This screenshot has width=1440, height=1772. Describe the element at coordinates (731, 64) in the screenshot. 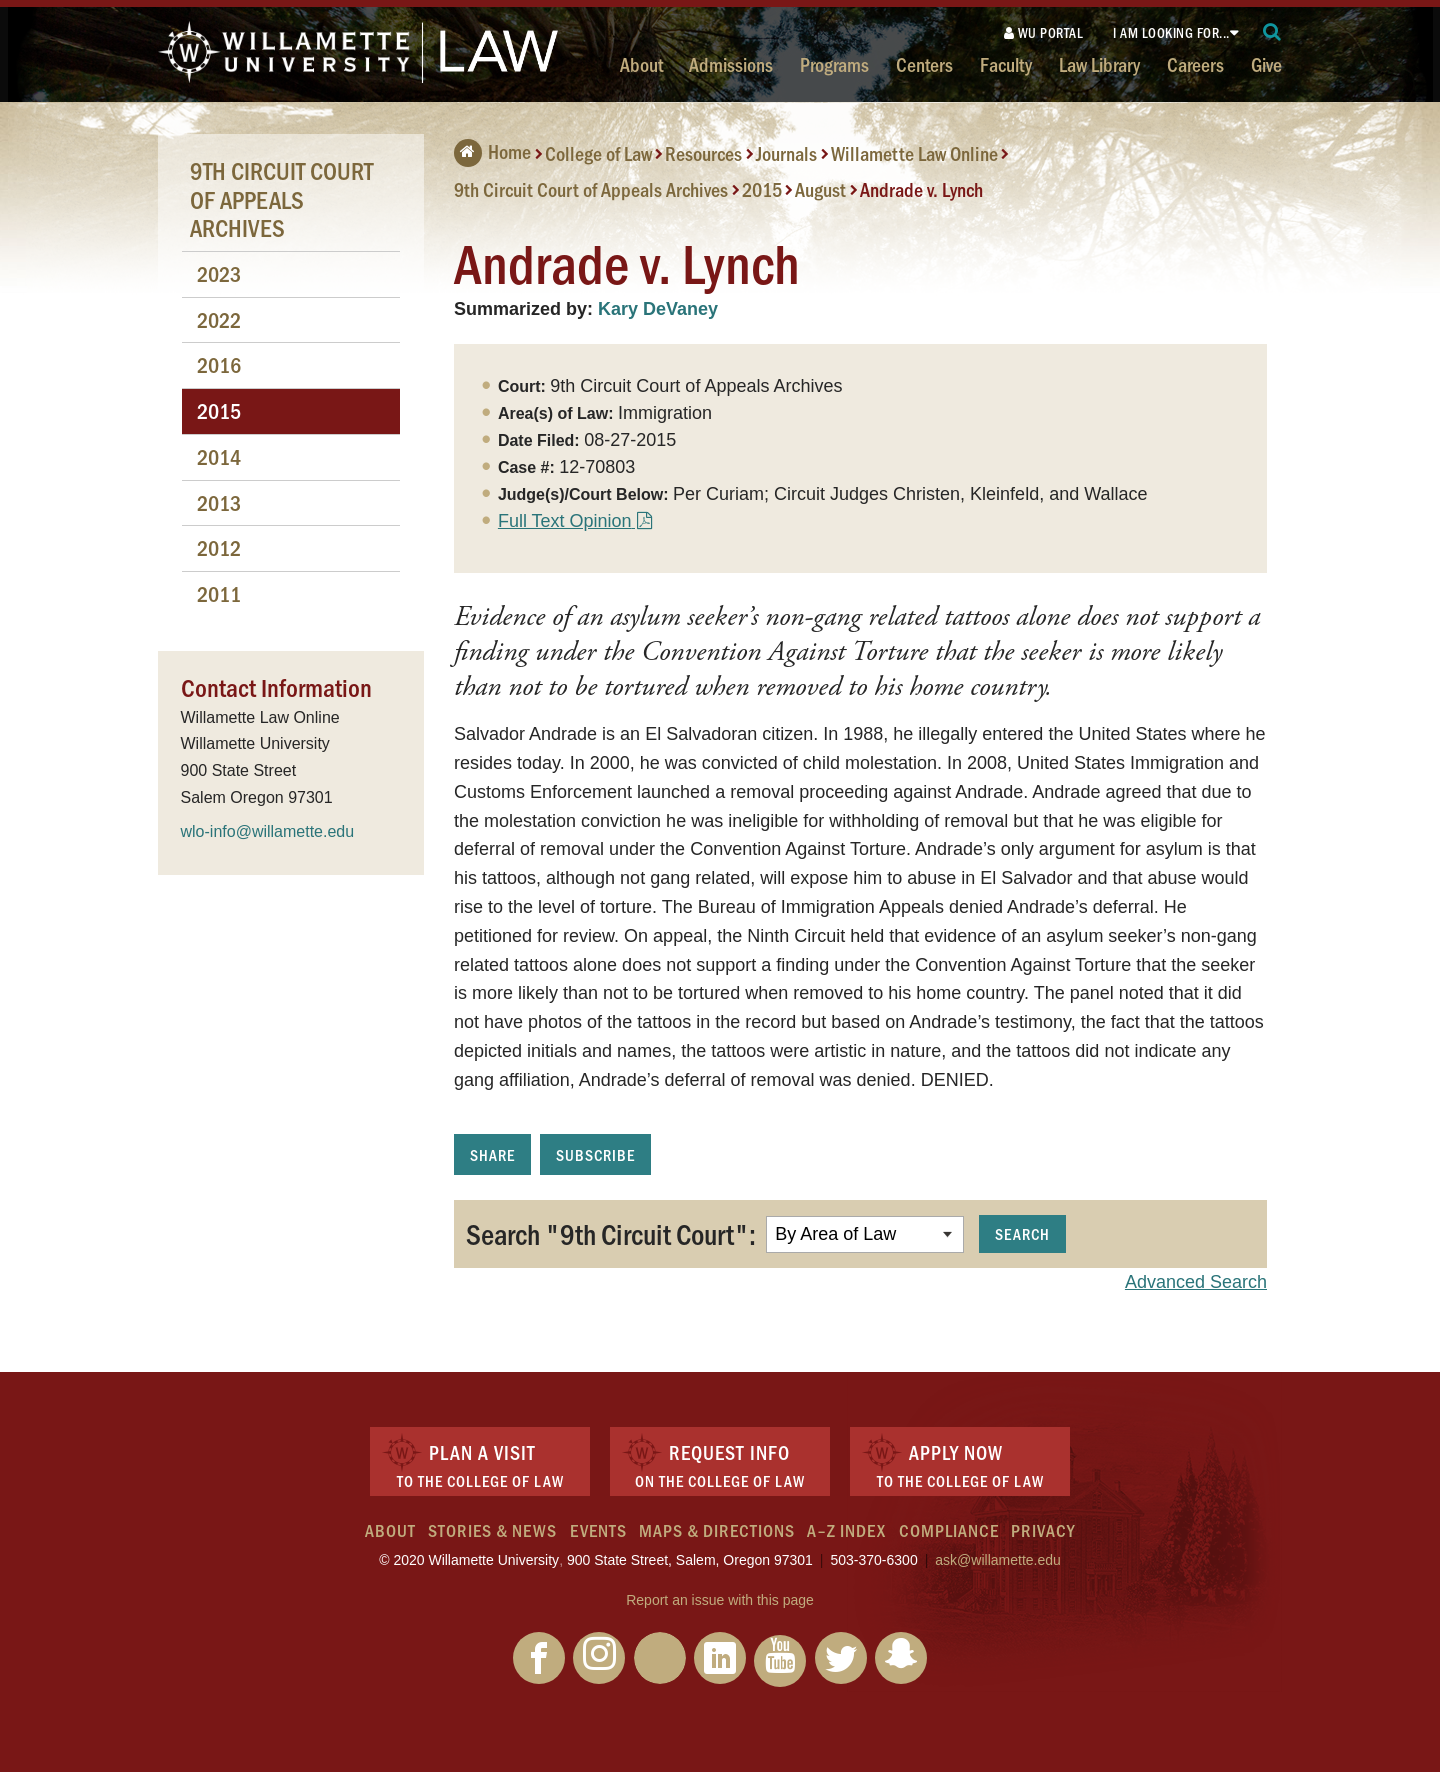

I see `Admissions` at that location.